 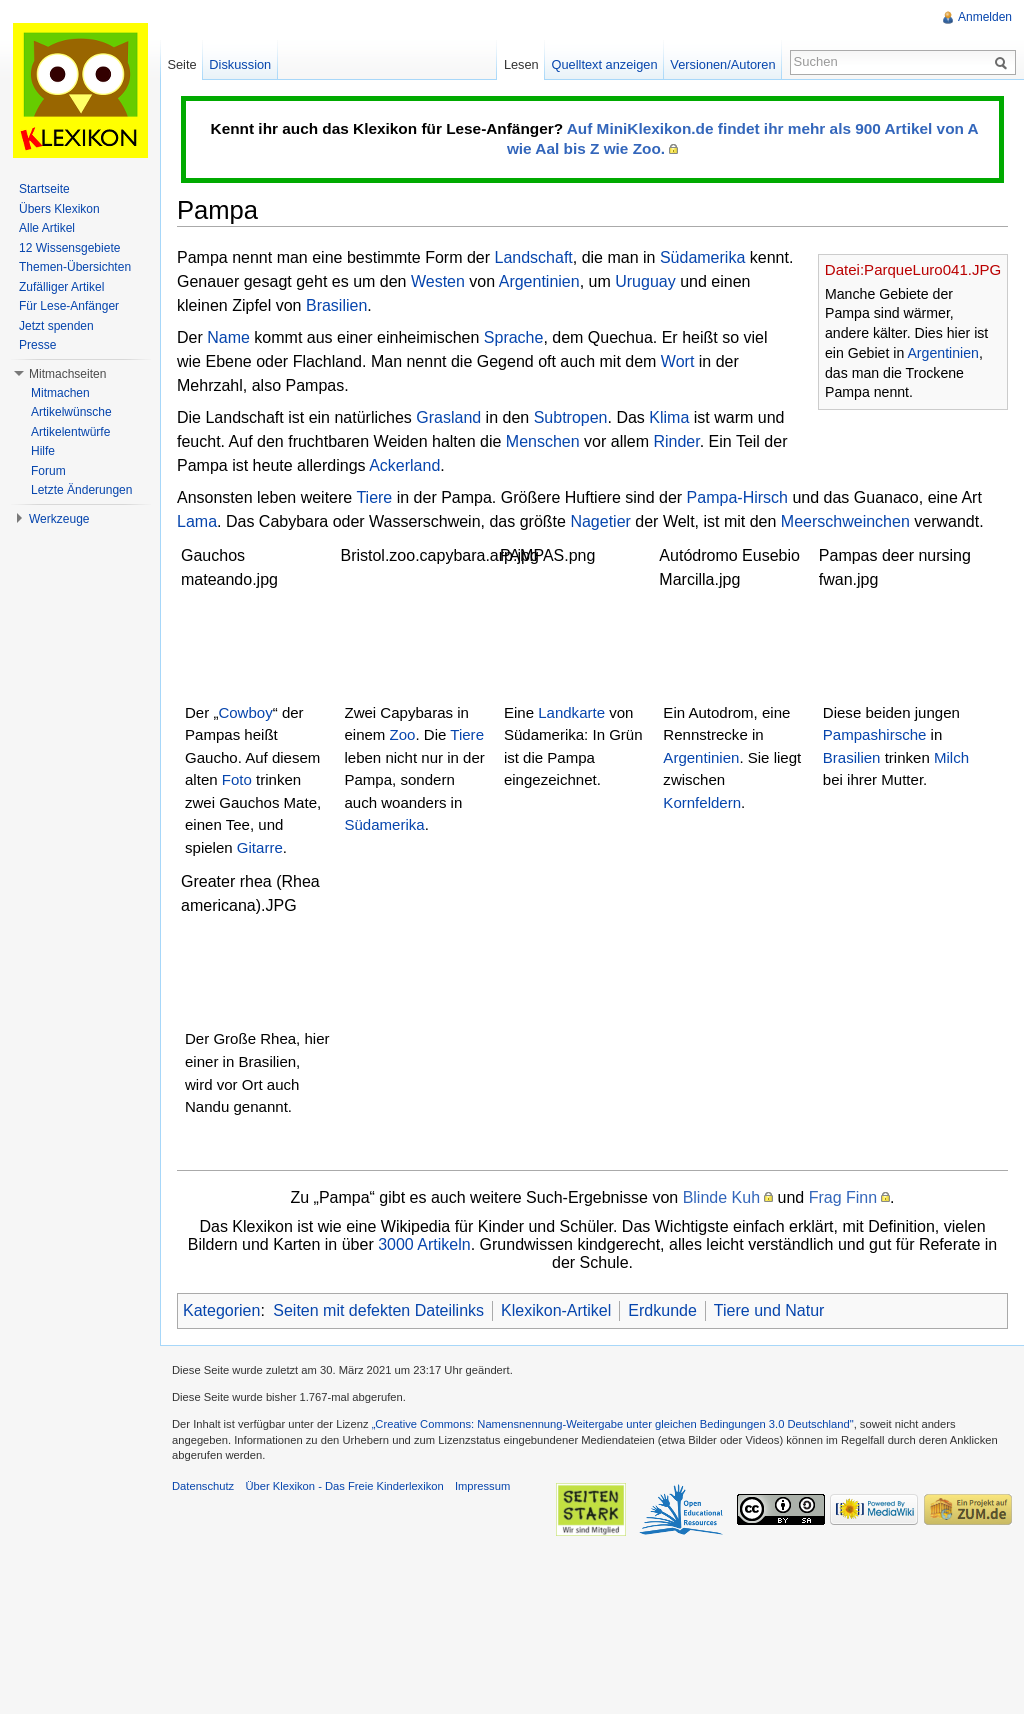 What do you see at coordinates (571, 417) in the screenshot?
I see `Subtropen` at bounding box center [571, 417].